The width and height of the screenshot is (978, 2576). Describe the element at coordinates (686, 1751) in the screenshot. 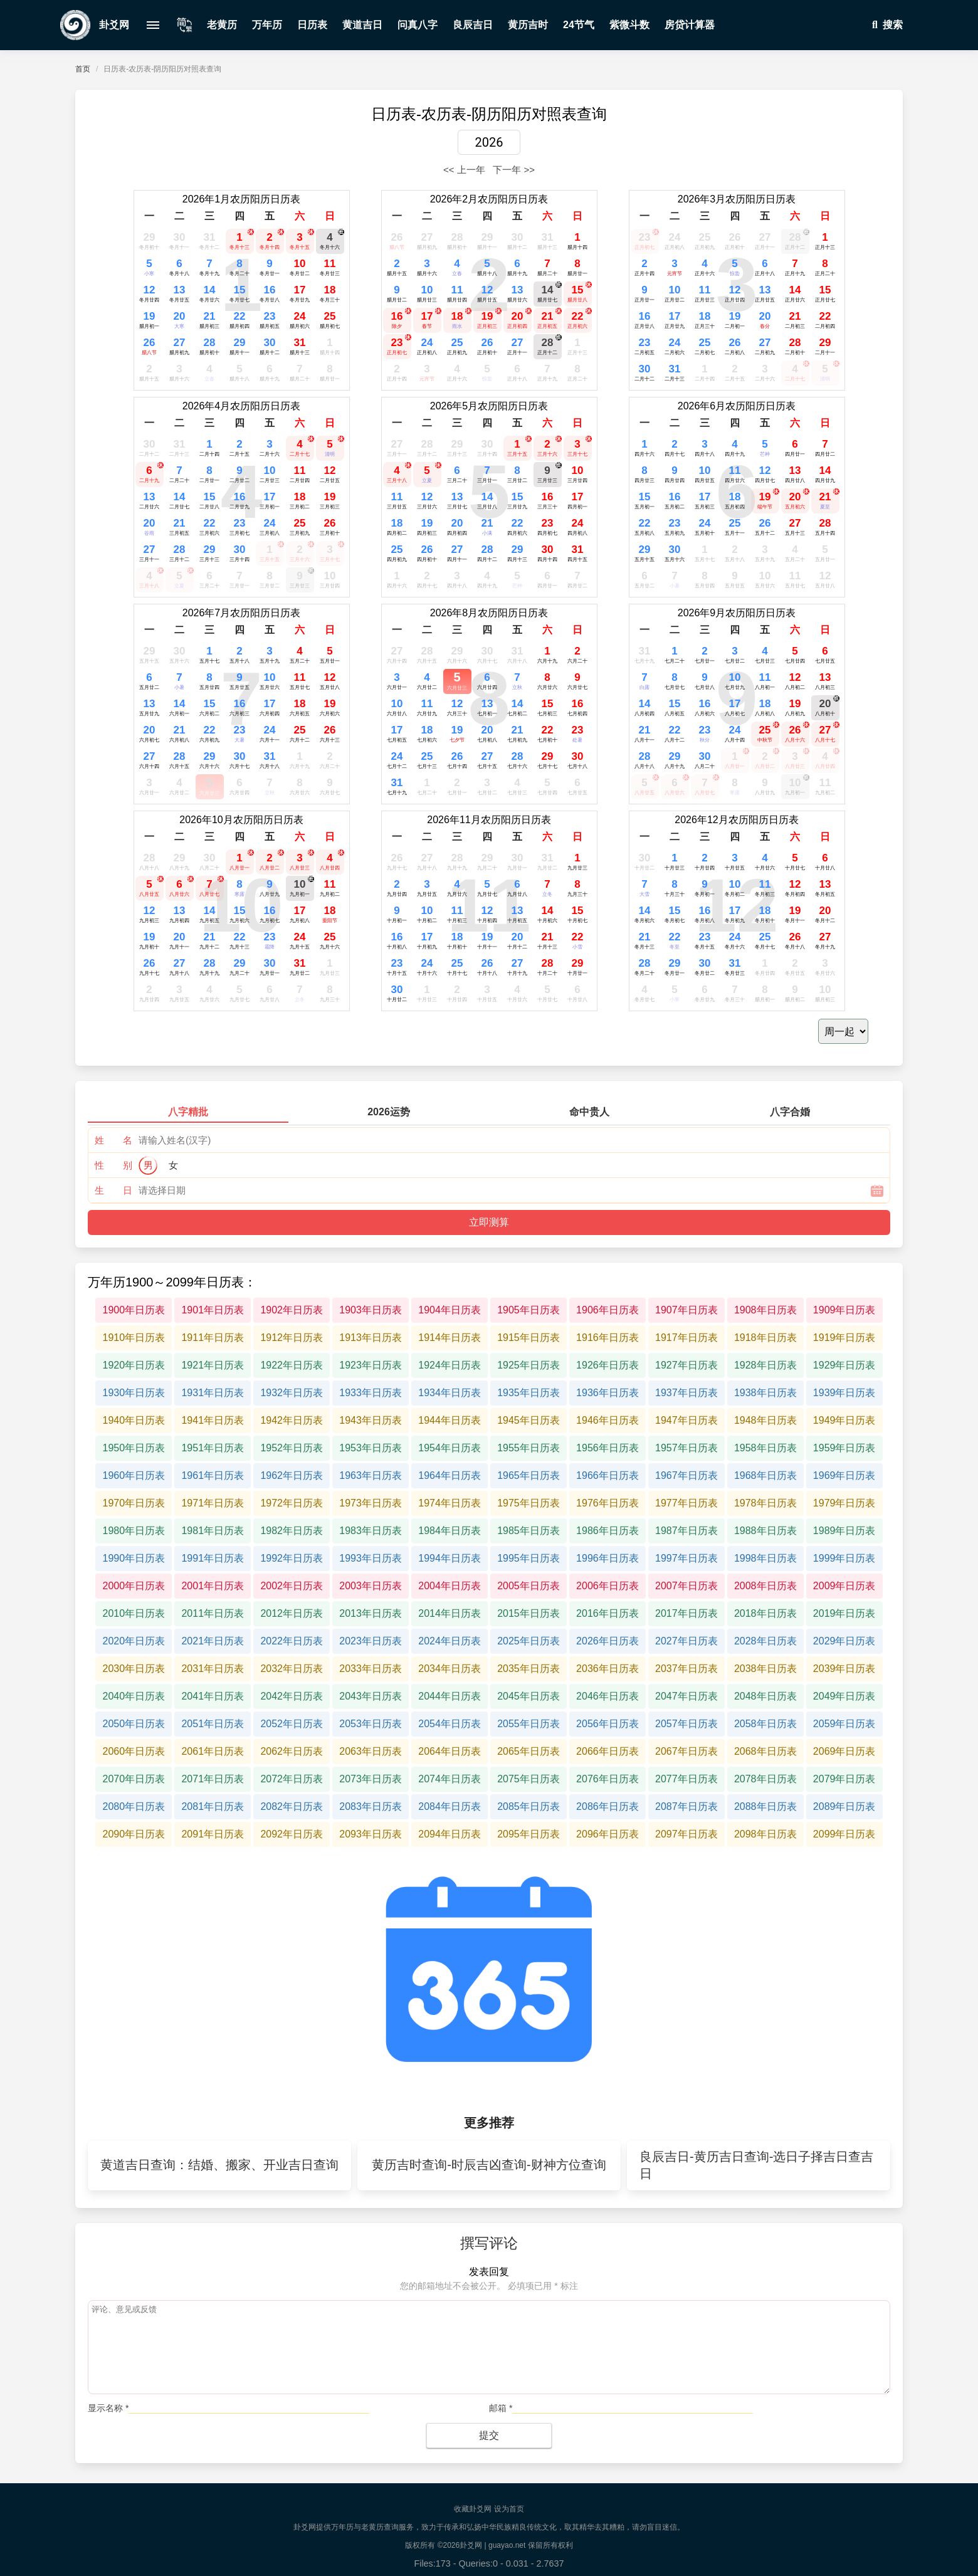

I see `2067年日历表` at that location.